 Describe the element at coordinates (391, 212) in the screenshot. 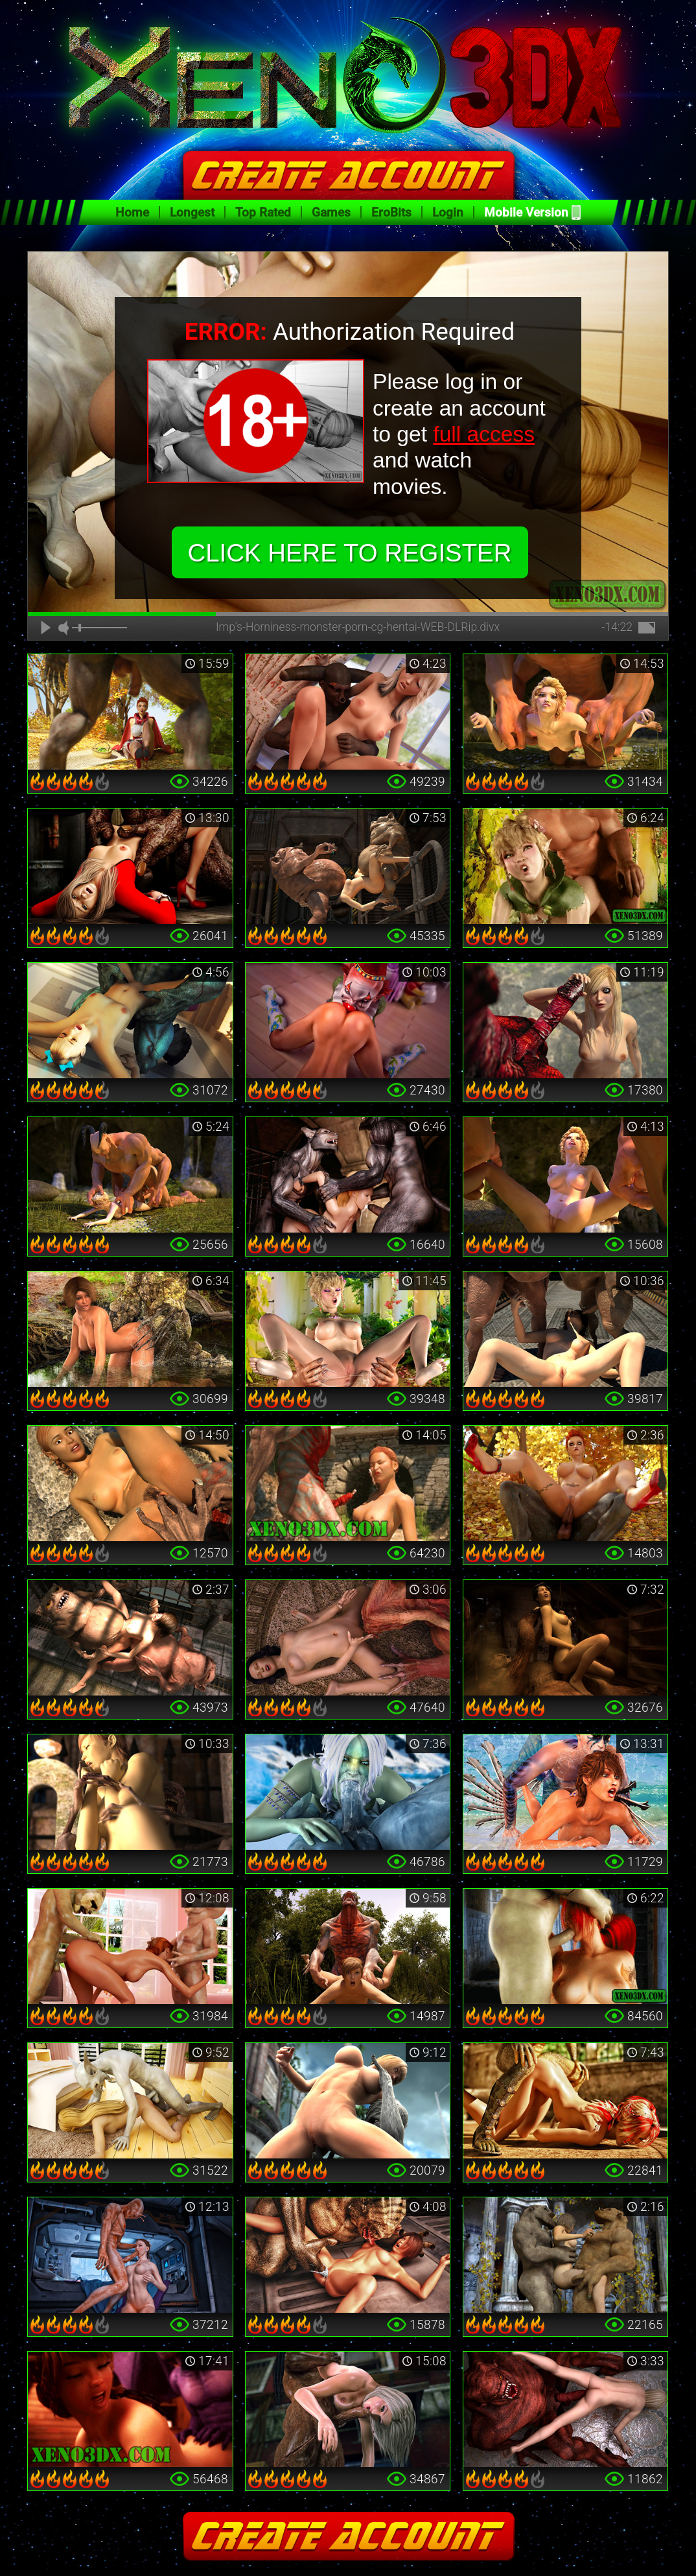

I see `EroBits` at that location.